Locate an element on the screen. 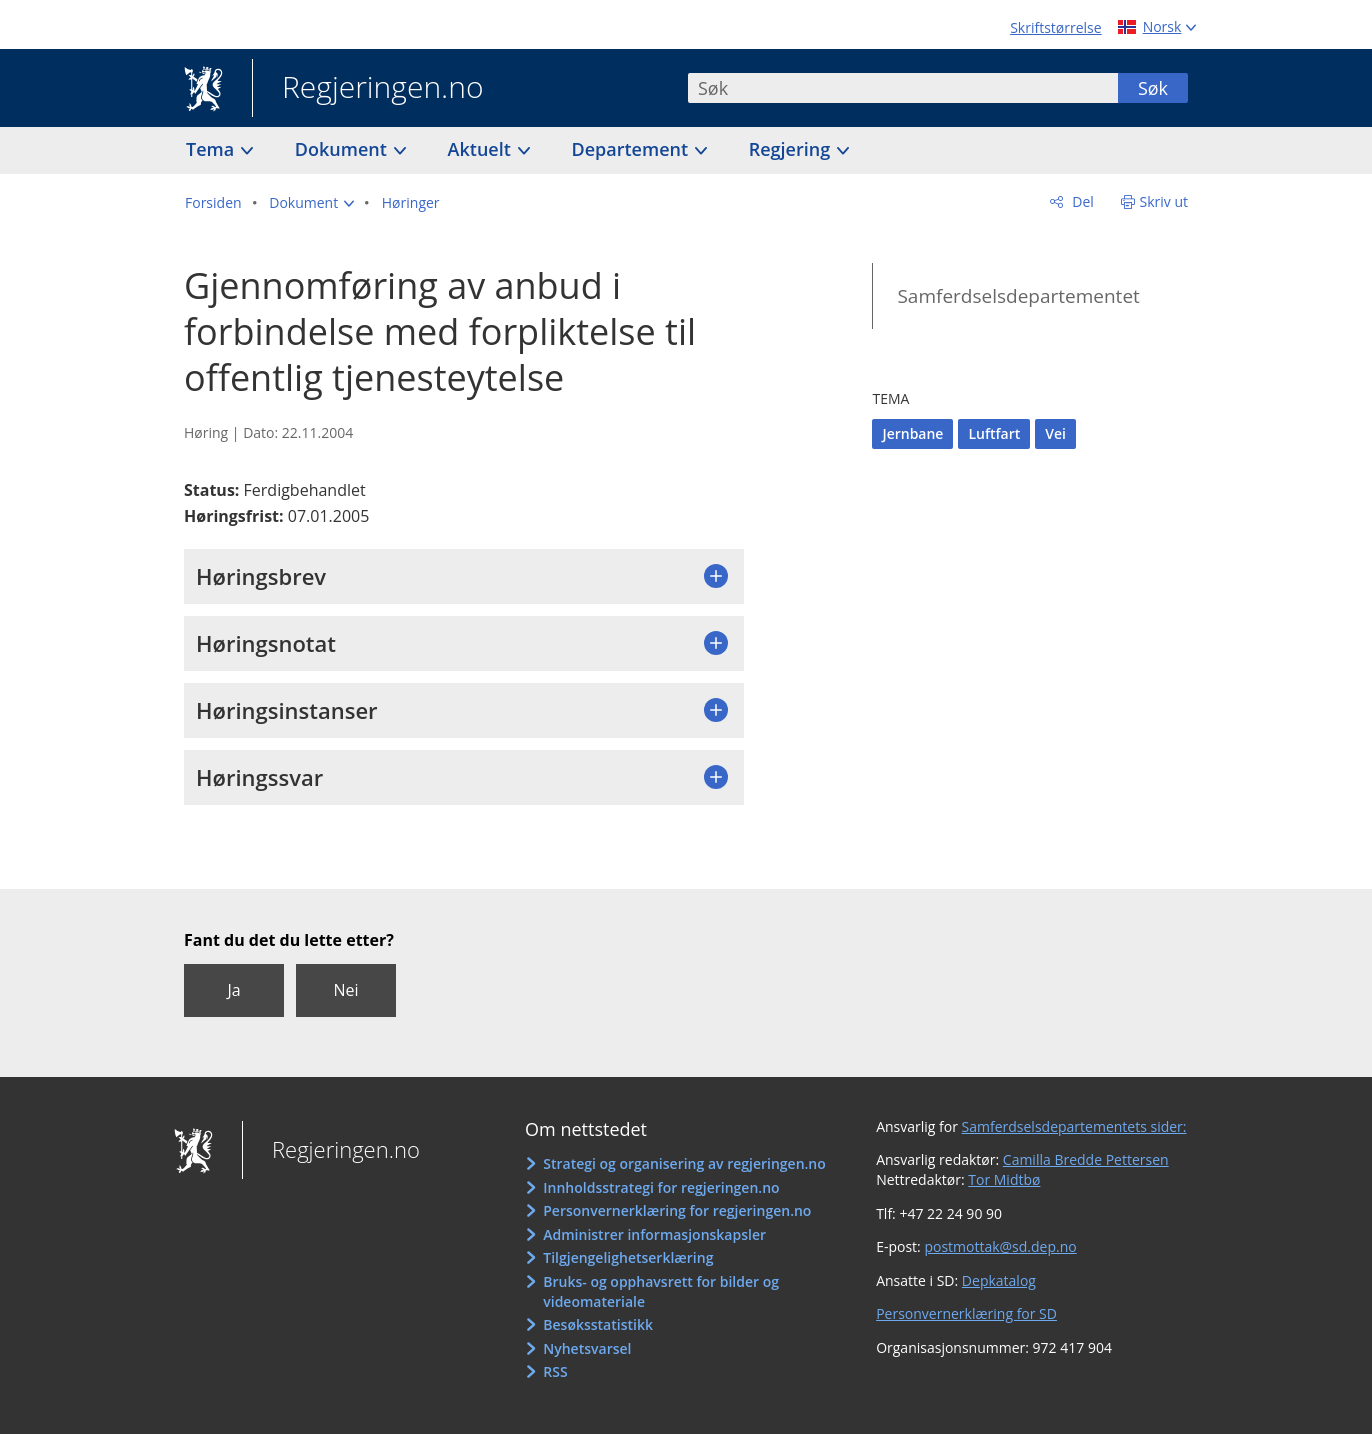 The image size is (1372, 1434). Tor Midtbø is located at coordinates (1004, 1179).